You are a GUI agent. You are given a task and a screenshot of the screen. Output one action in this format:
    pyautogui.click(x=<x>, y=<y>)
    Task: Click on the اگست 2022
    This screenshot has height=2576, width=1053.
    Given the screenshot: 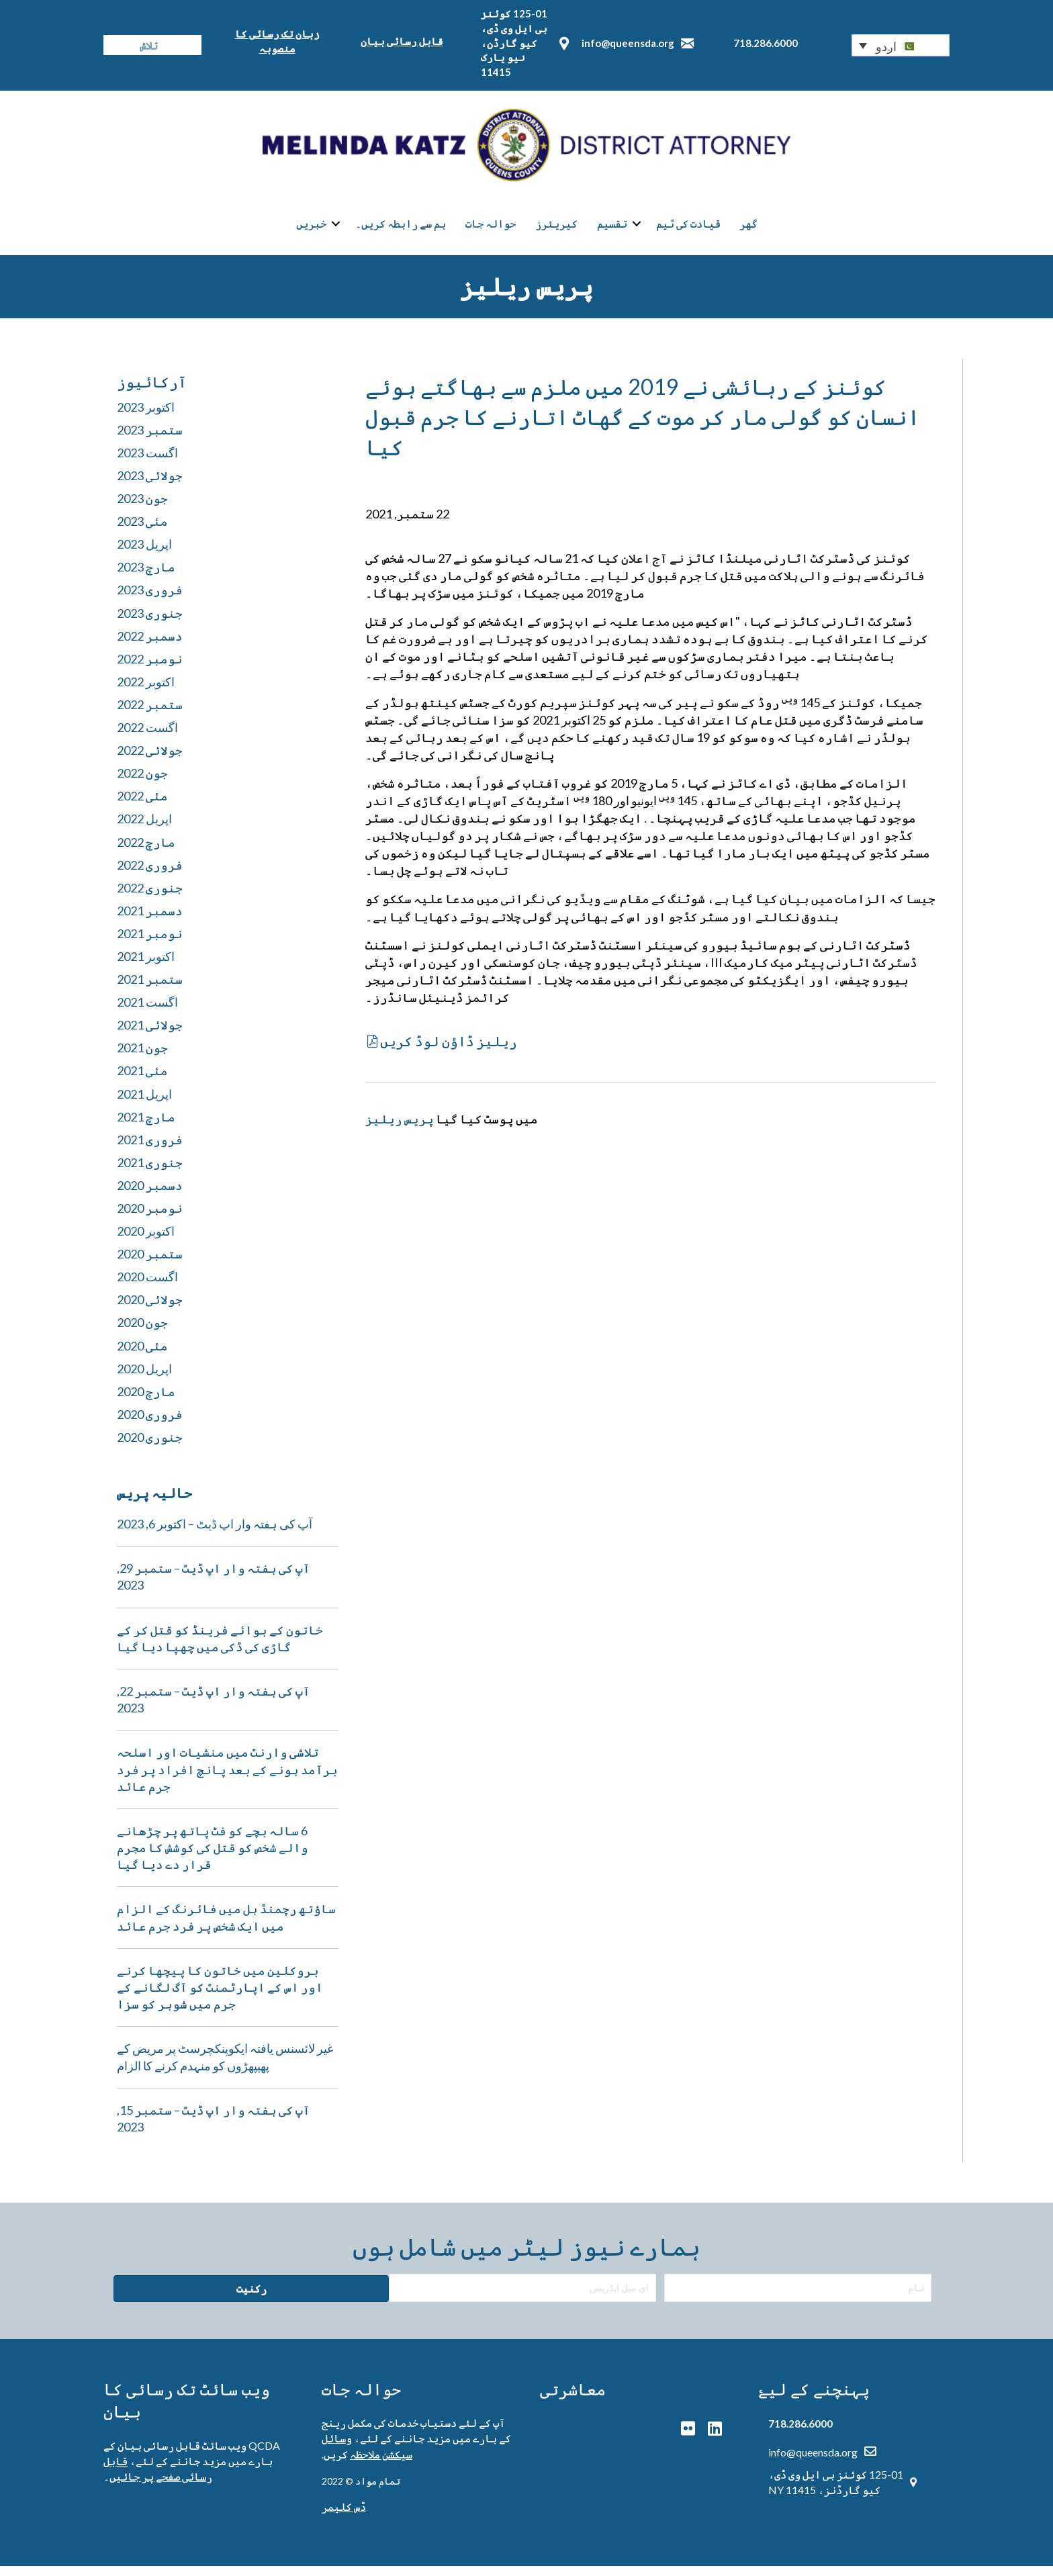 What is the action you would take?
    pyautogui.click(x=147, y=736)
    